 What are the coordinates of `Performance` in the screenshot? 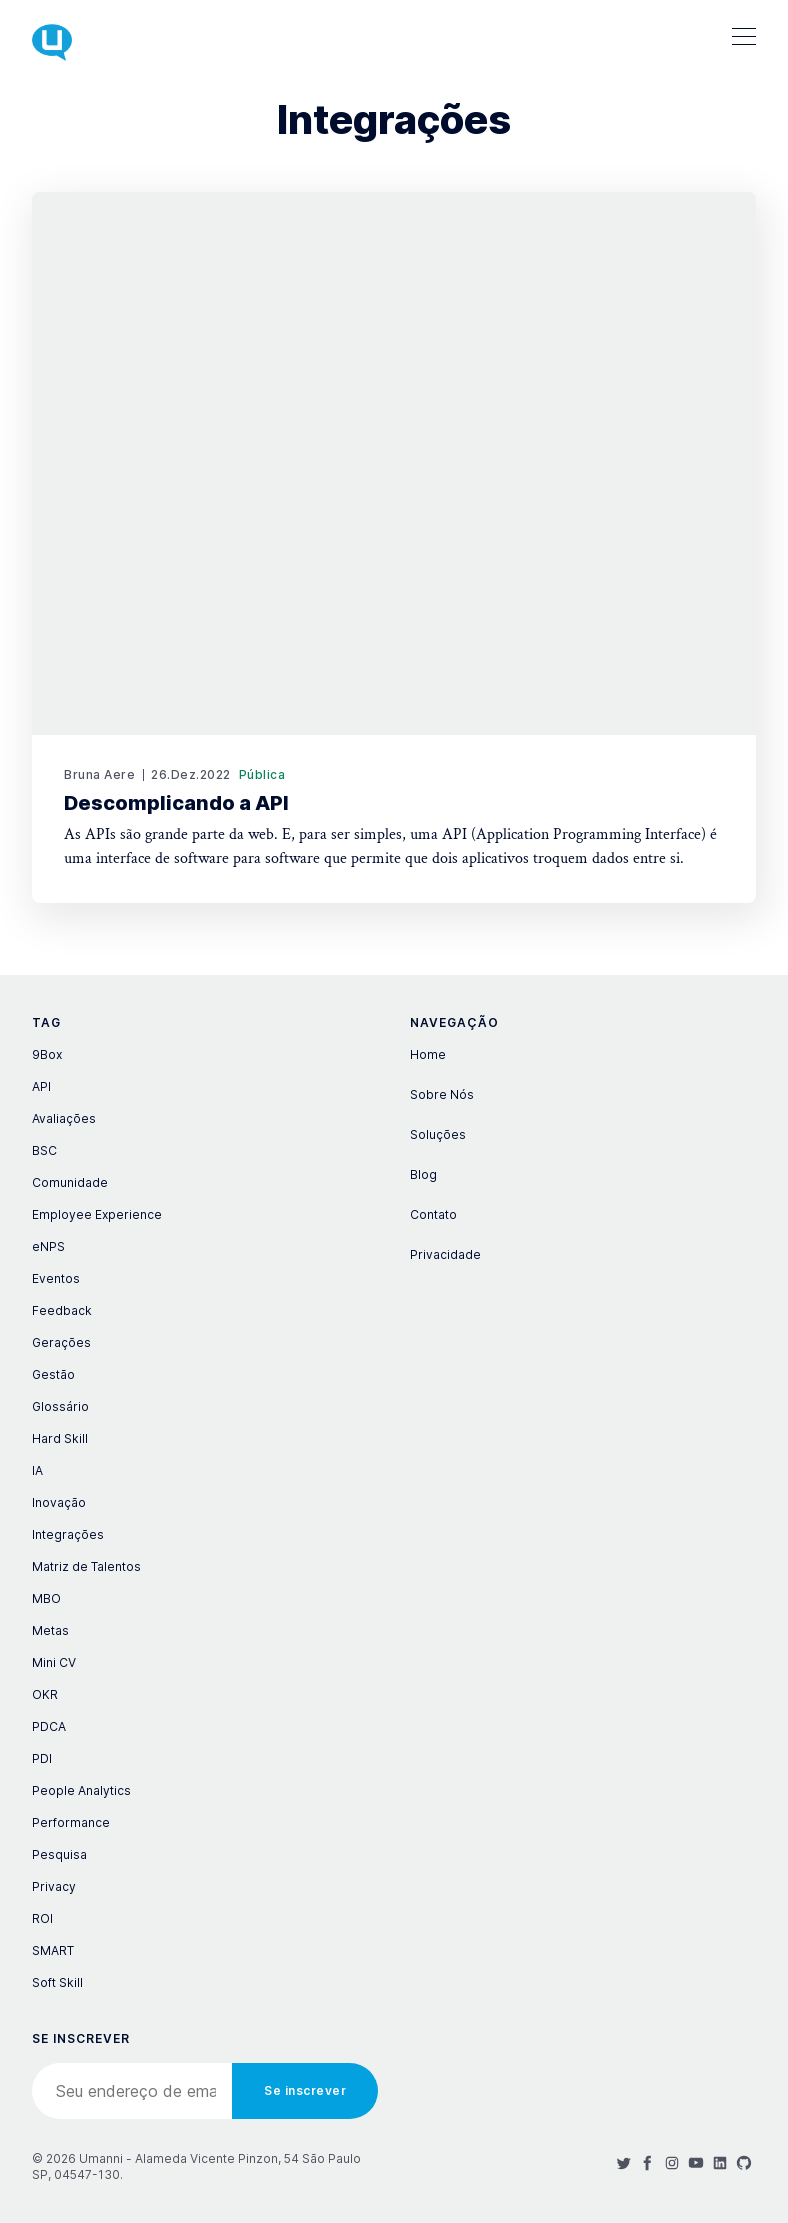 It's located at (71, 1822).